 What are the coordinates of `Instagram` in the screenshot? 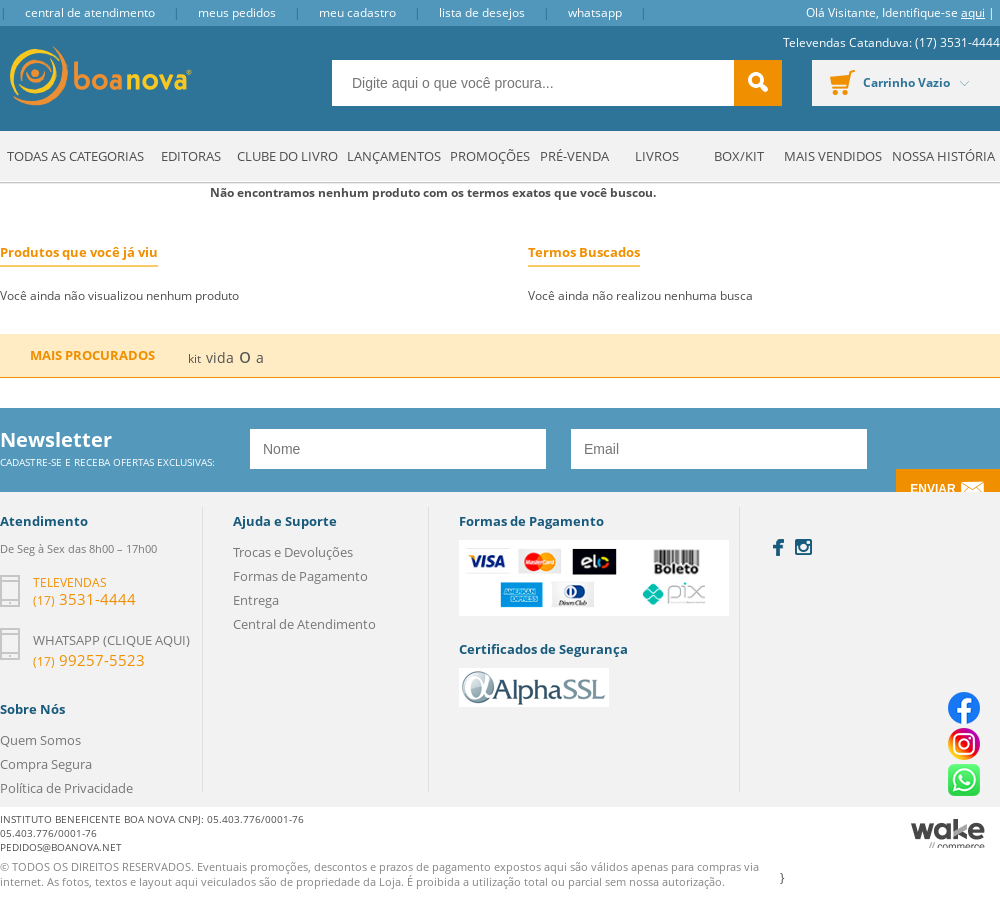 It's located at (803, 547).